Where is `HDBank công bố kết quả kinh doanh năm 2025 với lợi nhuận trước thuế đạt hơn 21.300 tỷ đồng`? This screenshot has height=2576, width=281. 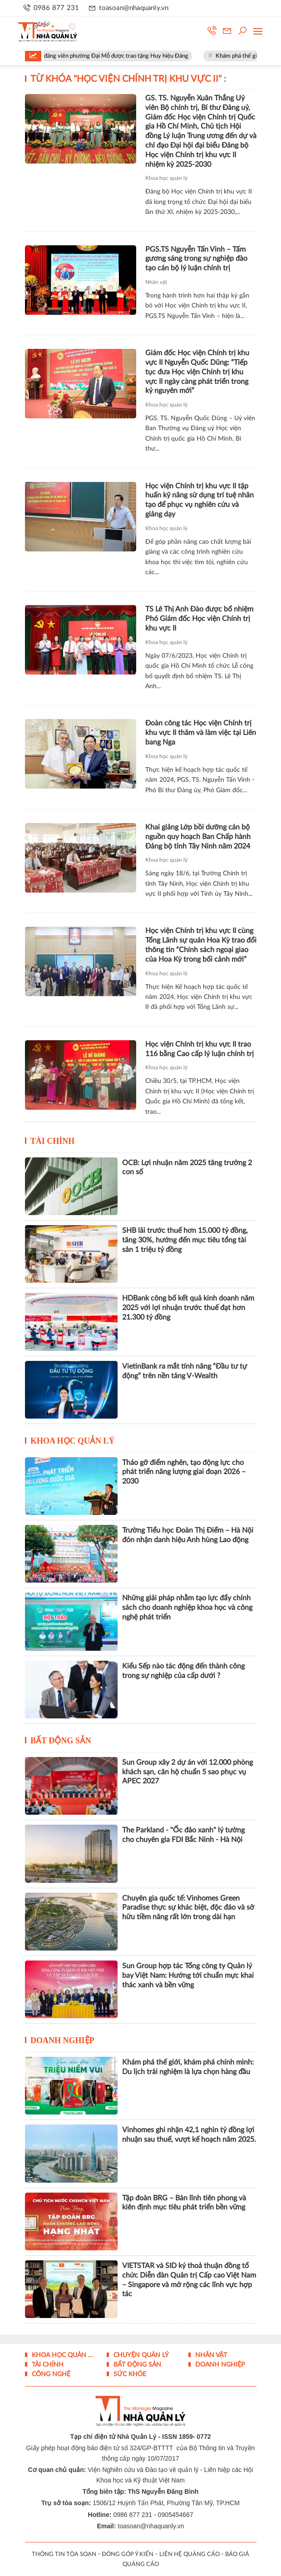
HDBank công bố kết quả kinh doanh năm 2025 với lợi nhuận trước thuế đạt hơn 21.300 tỷ đồng is located at coordinates (188, 1308).